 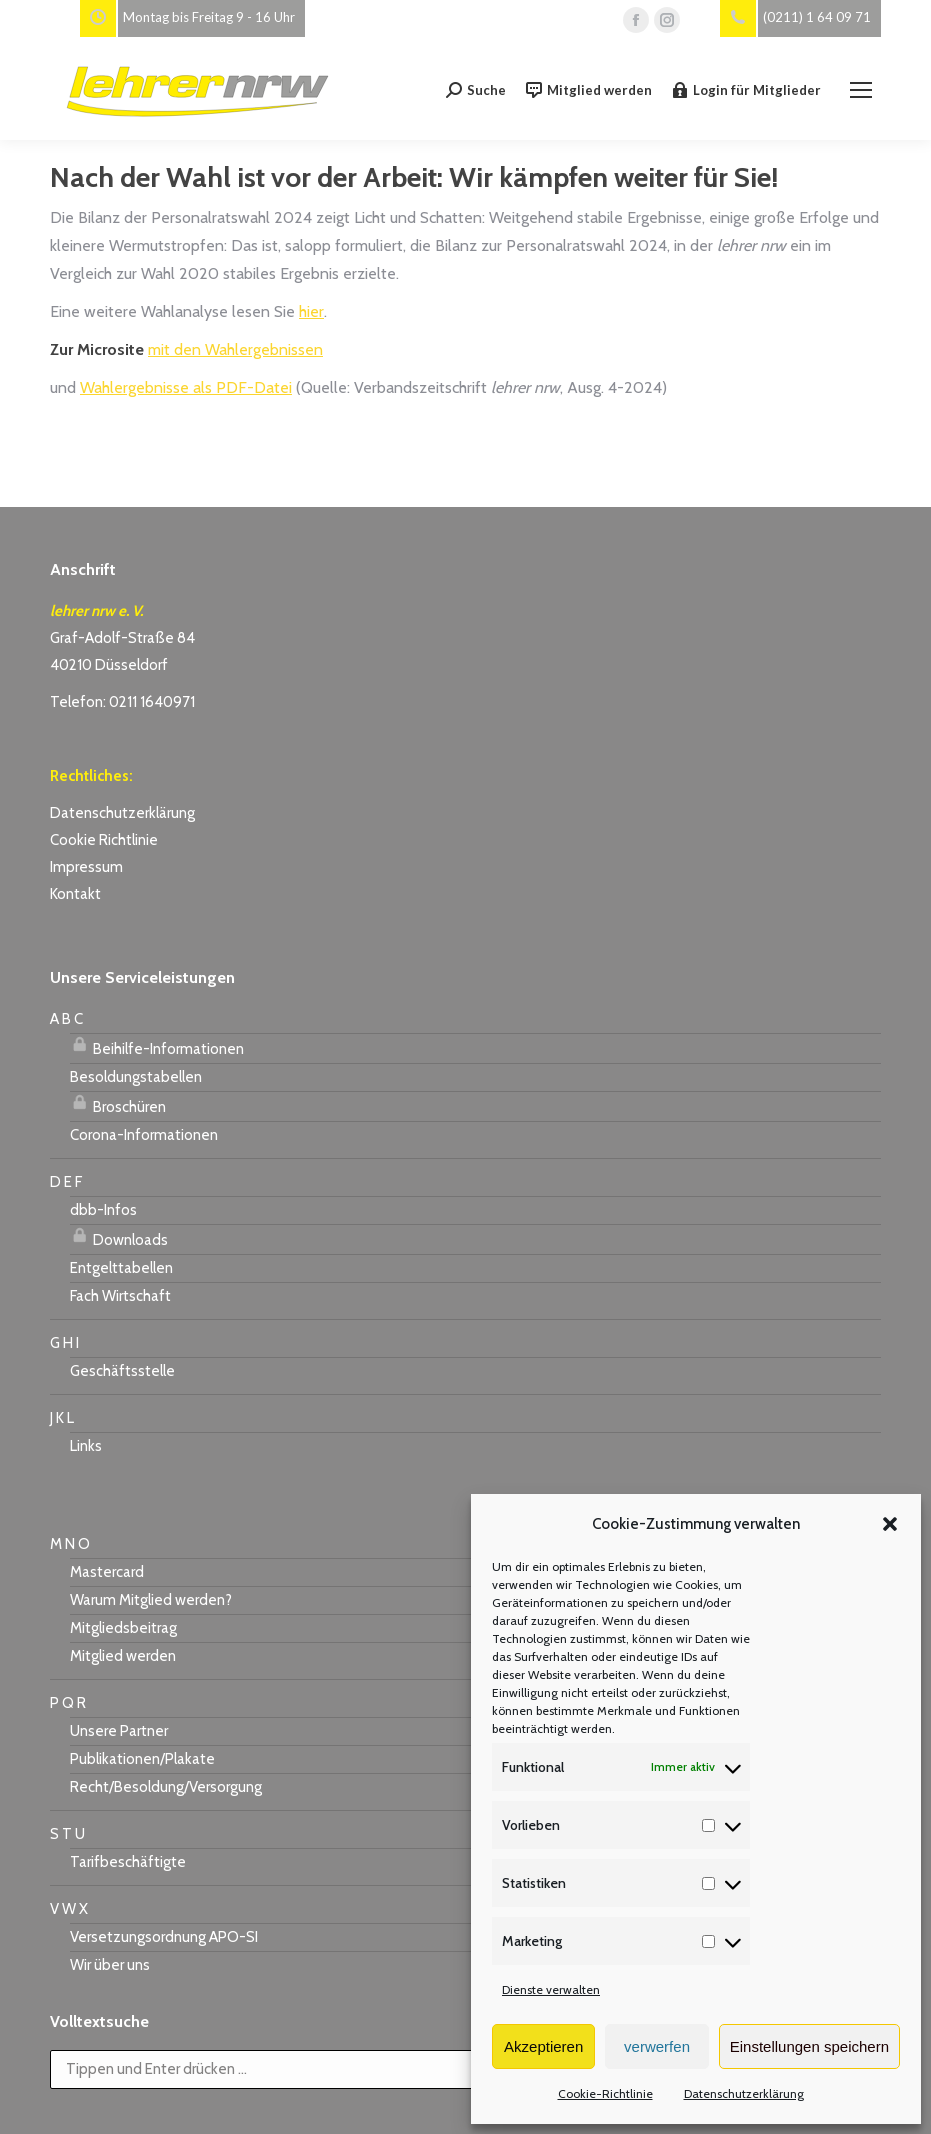 I want to click on Einstellungen speichern, so click(x=809, y=2046).